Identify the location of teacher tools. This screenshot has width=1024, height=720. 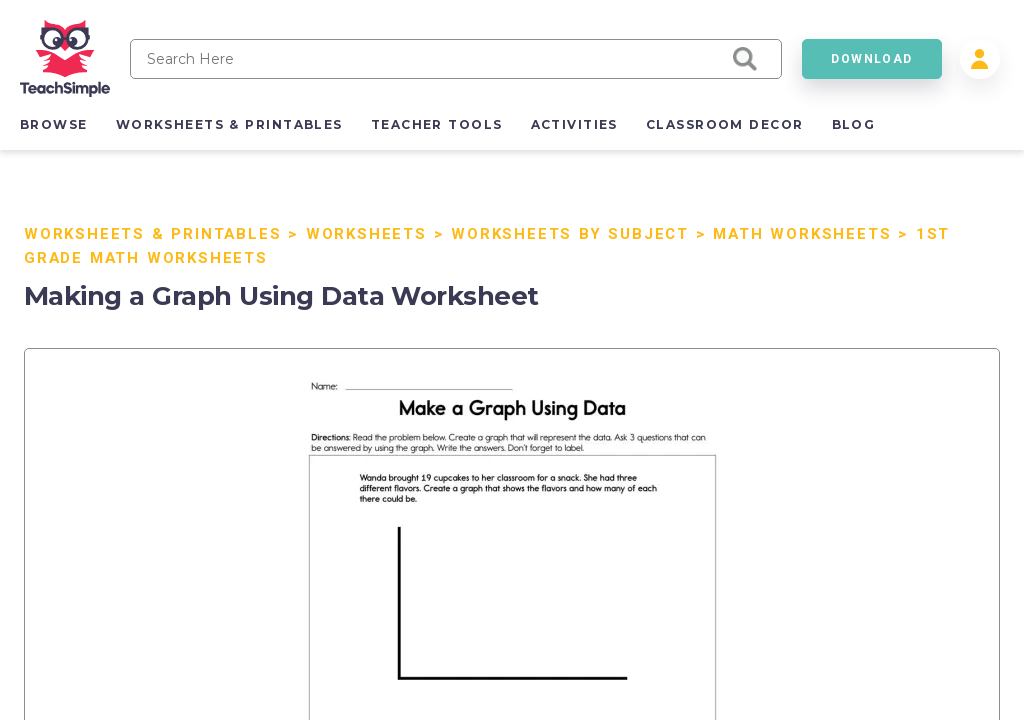
(437, 124).